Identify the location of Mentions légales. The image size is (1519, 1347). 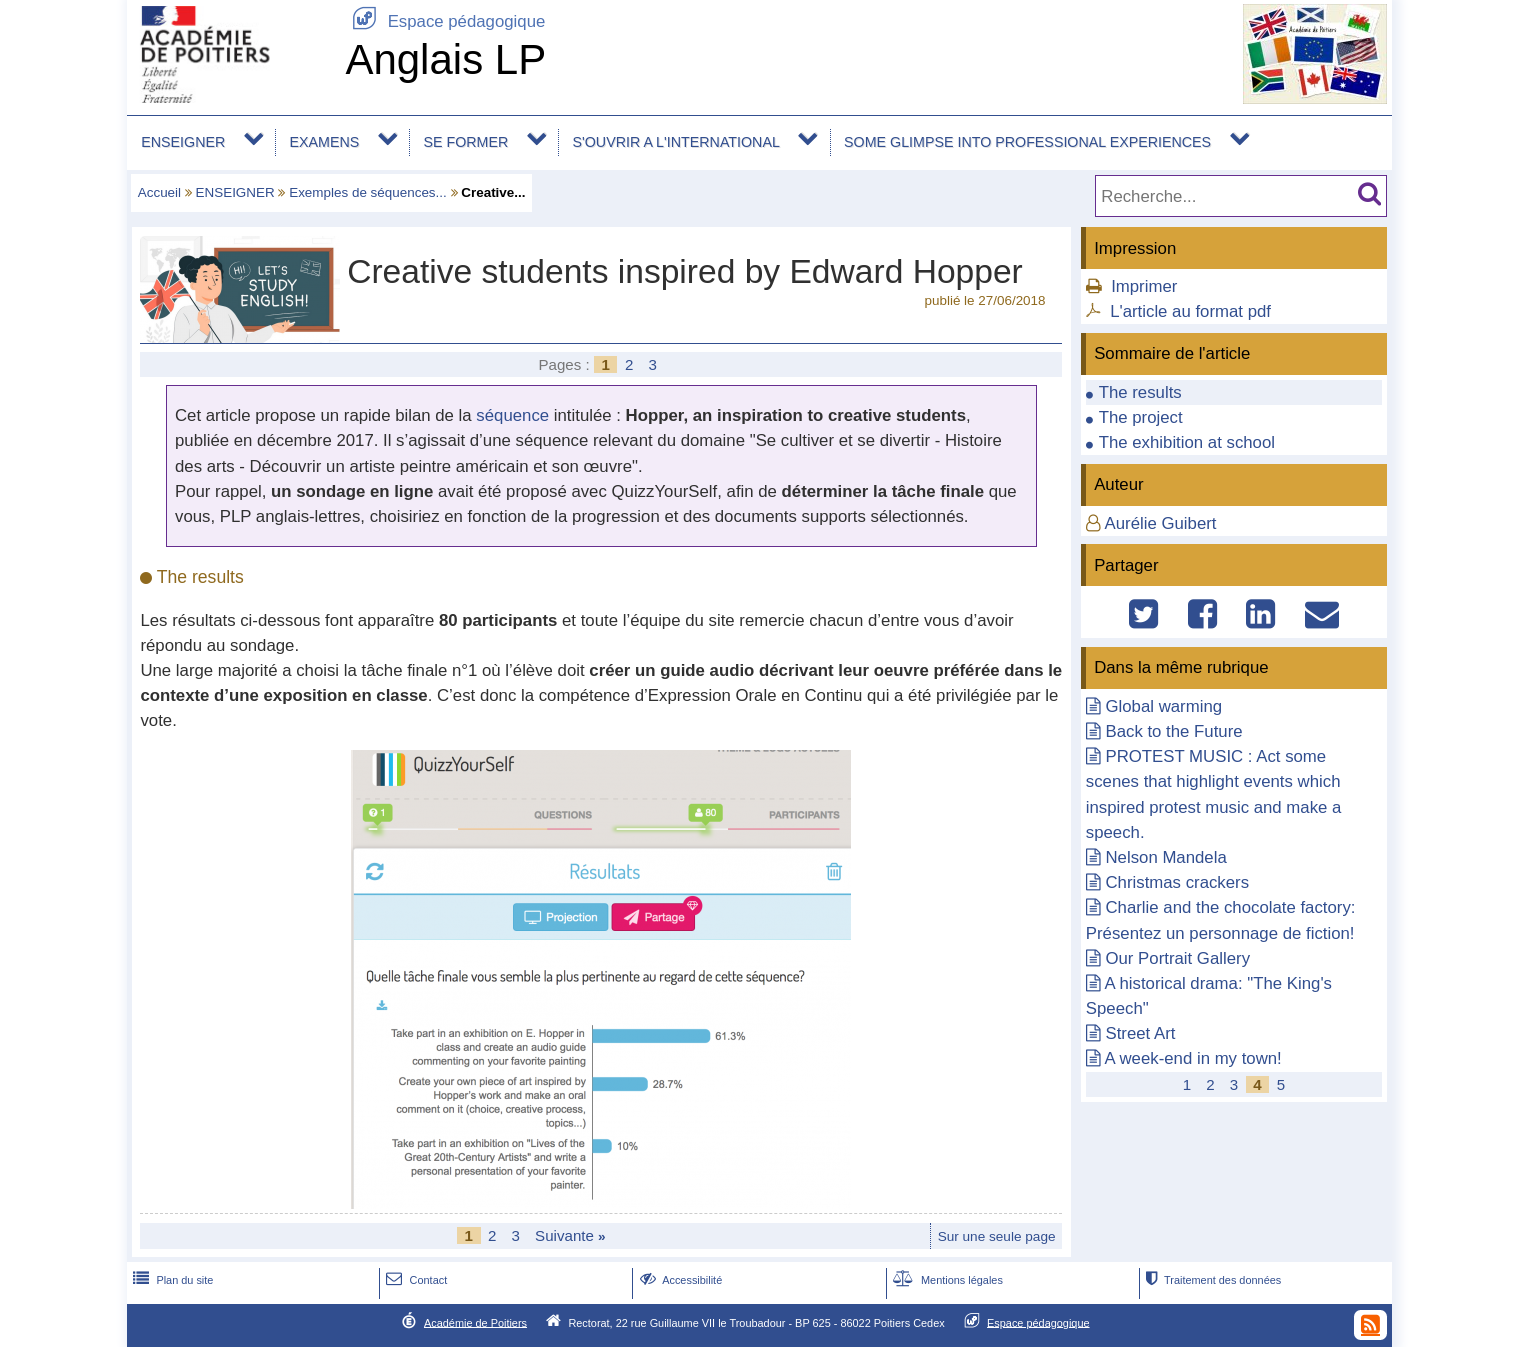
(946, 1280).